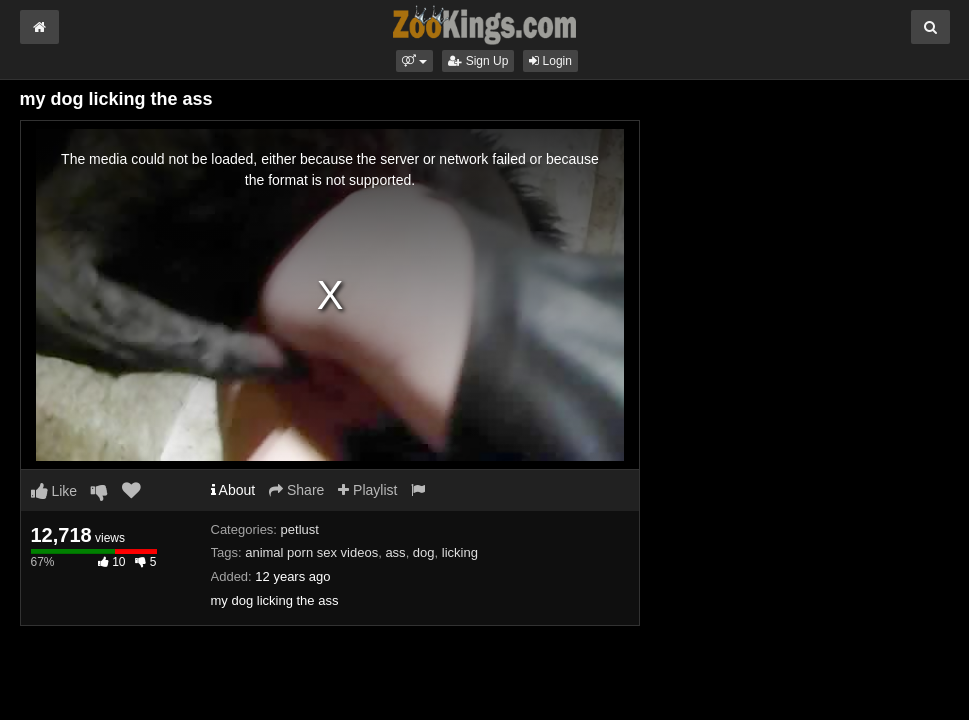 This screenshot has height=720, width=969. Describe the element at coordinates (233, 490) in the screenshot. I see `About` at that location.